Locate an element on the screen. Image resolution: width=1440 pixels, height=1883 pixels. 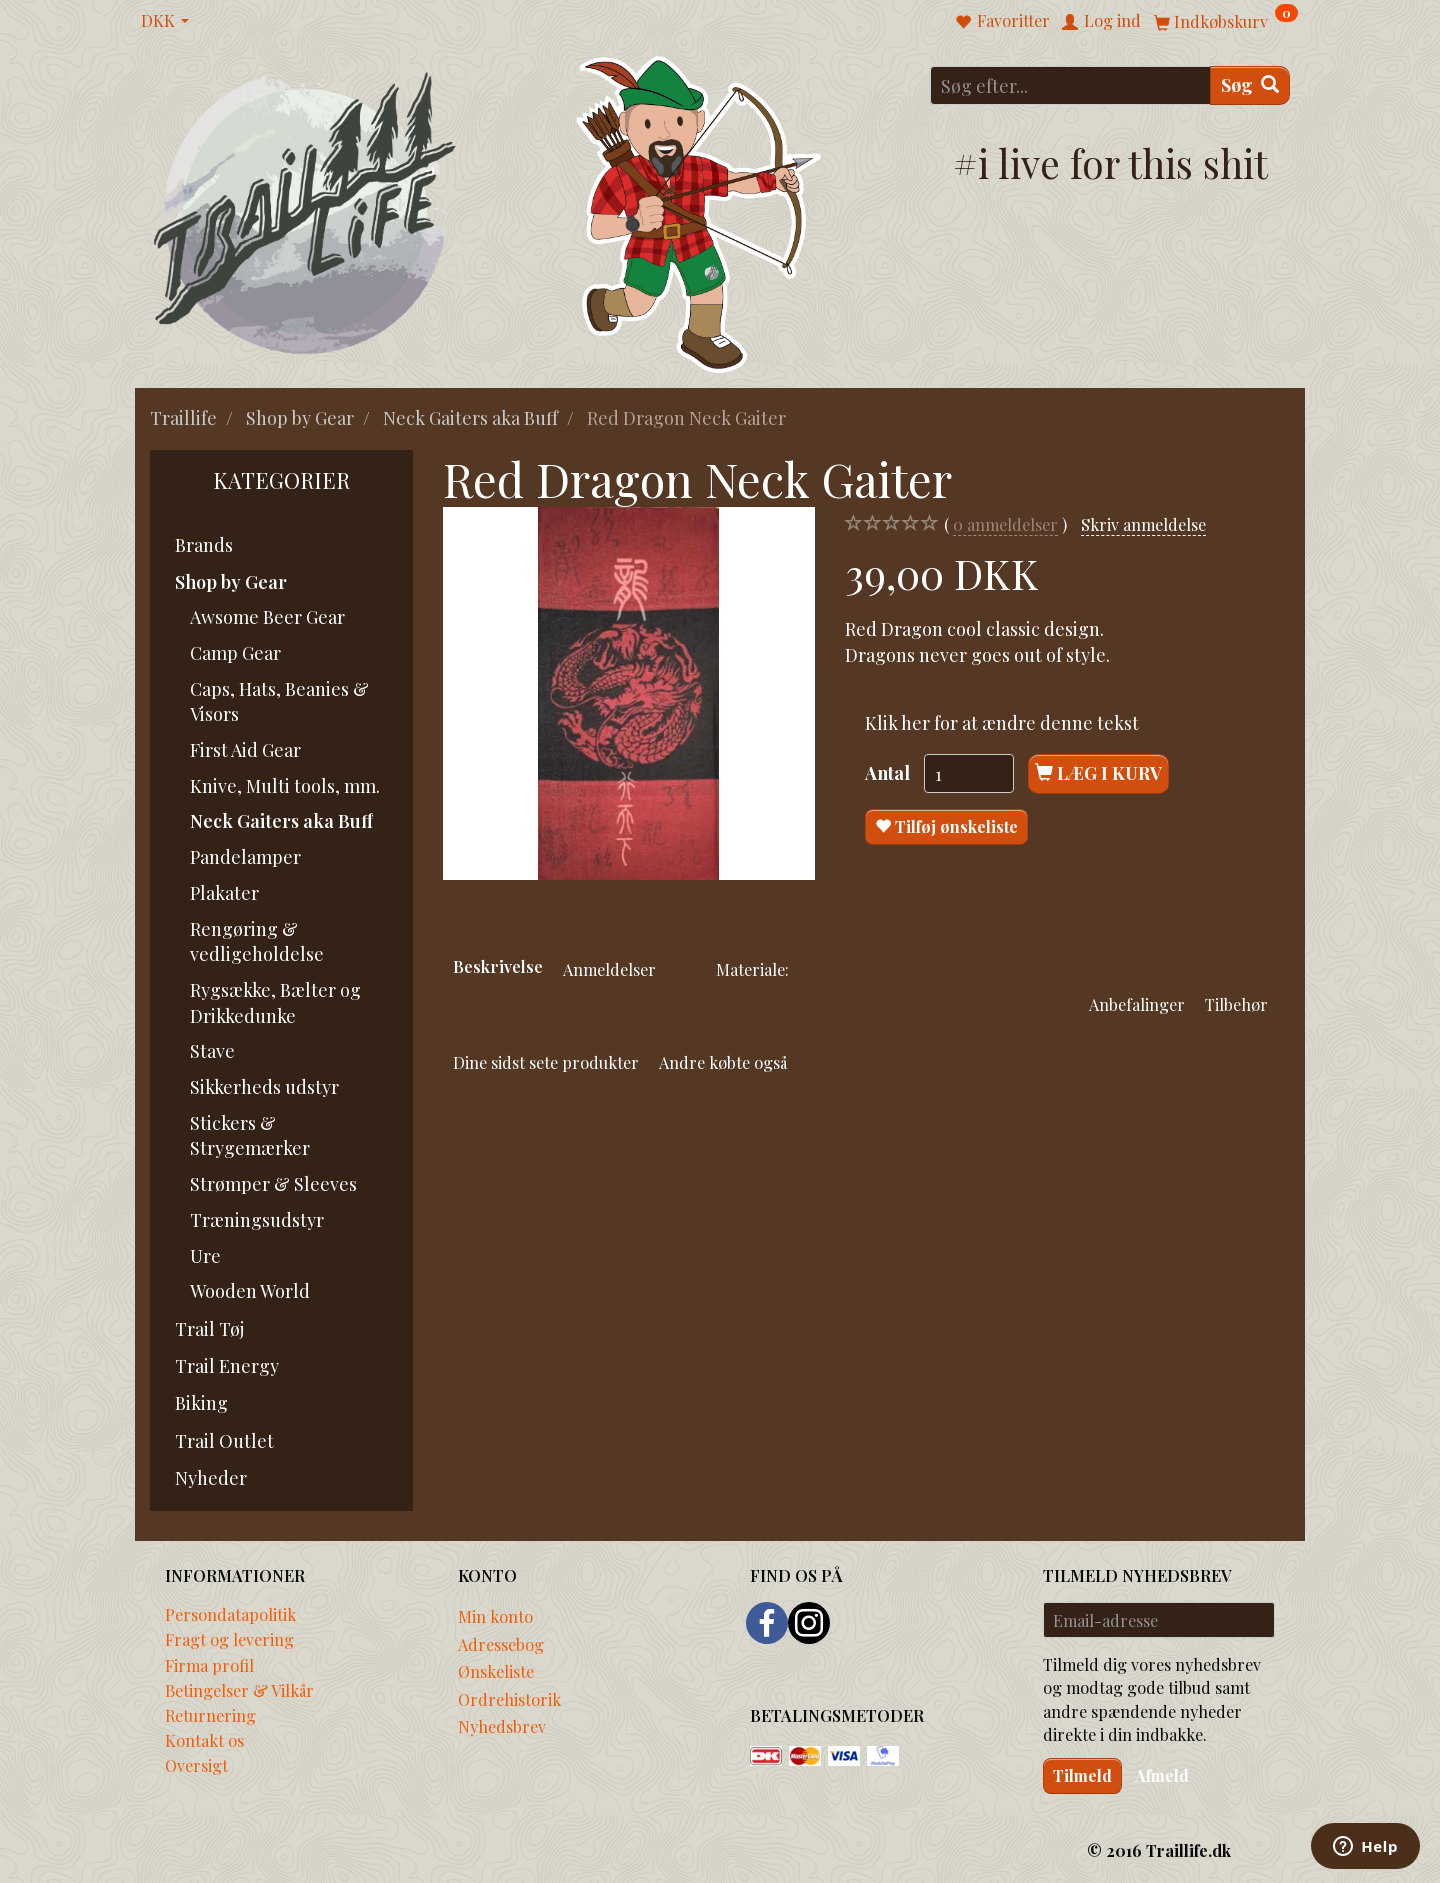
Beskrivelse is located at coordinates (498, 966).